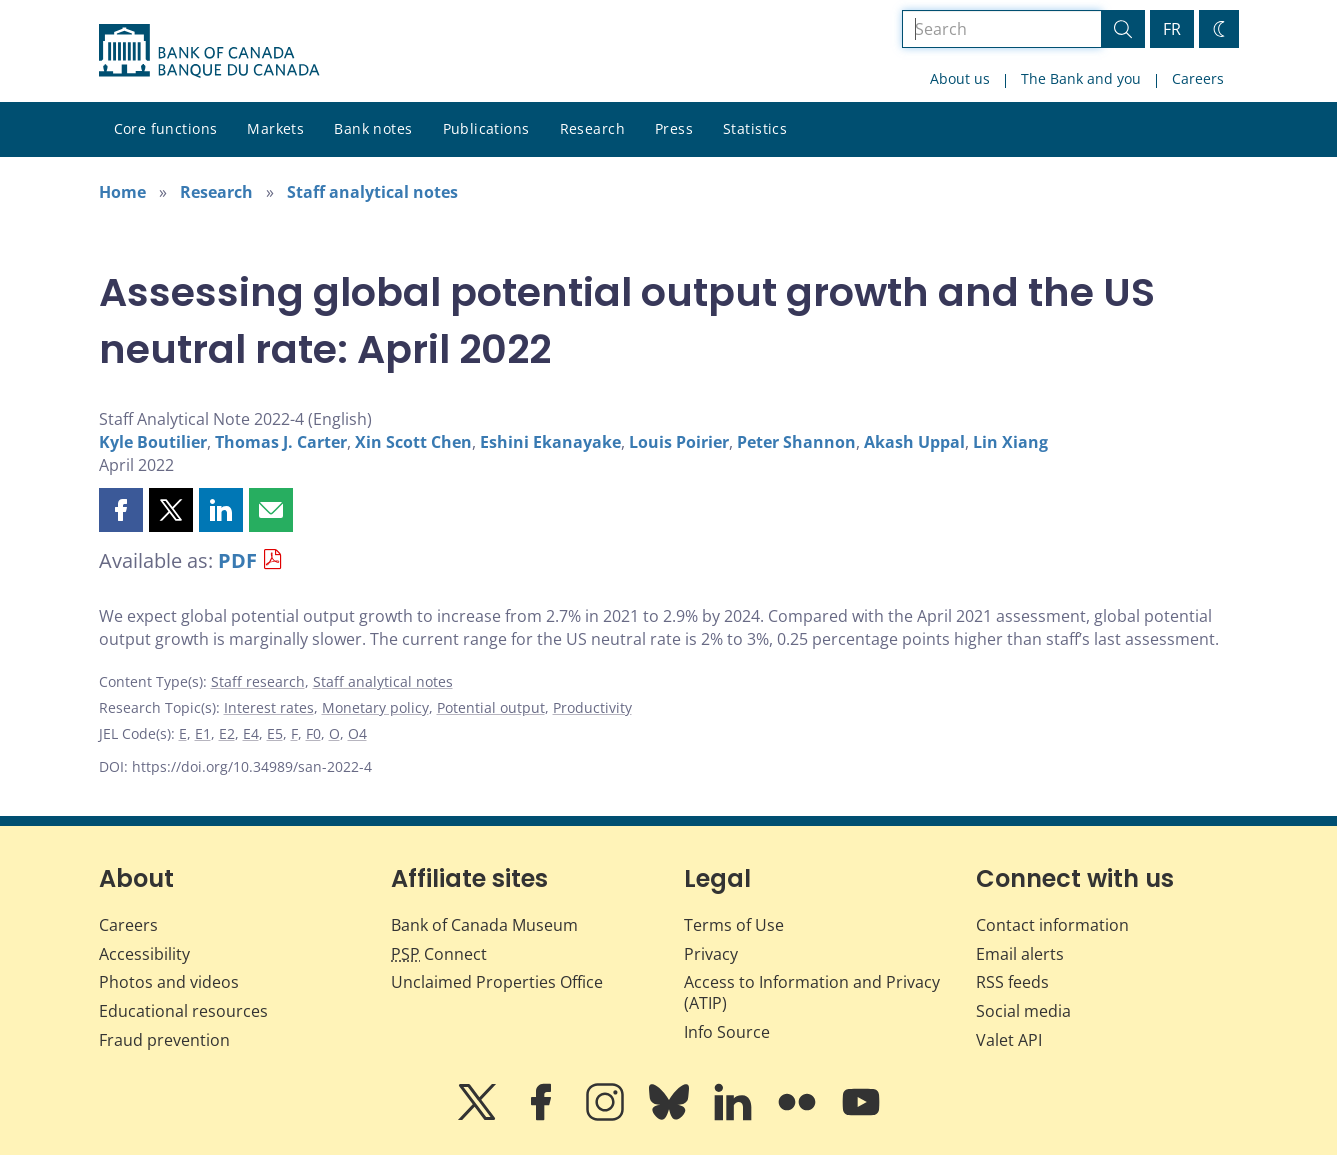 The width and height of the screenshot is (1337, 1155). What do you see at coordinates (727, 1032) in the screenshot?
I see `Info Source` at bounding box center [727, 1032].